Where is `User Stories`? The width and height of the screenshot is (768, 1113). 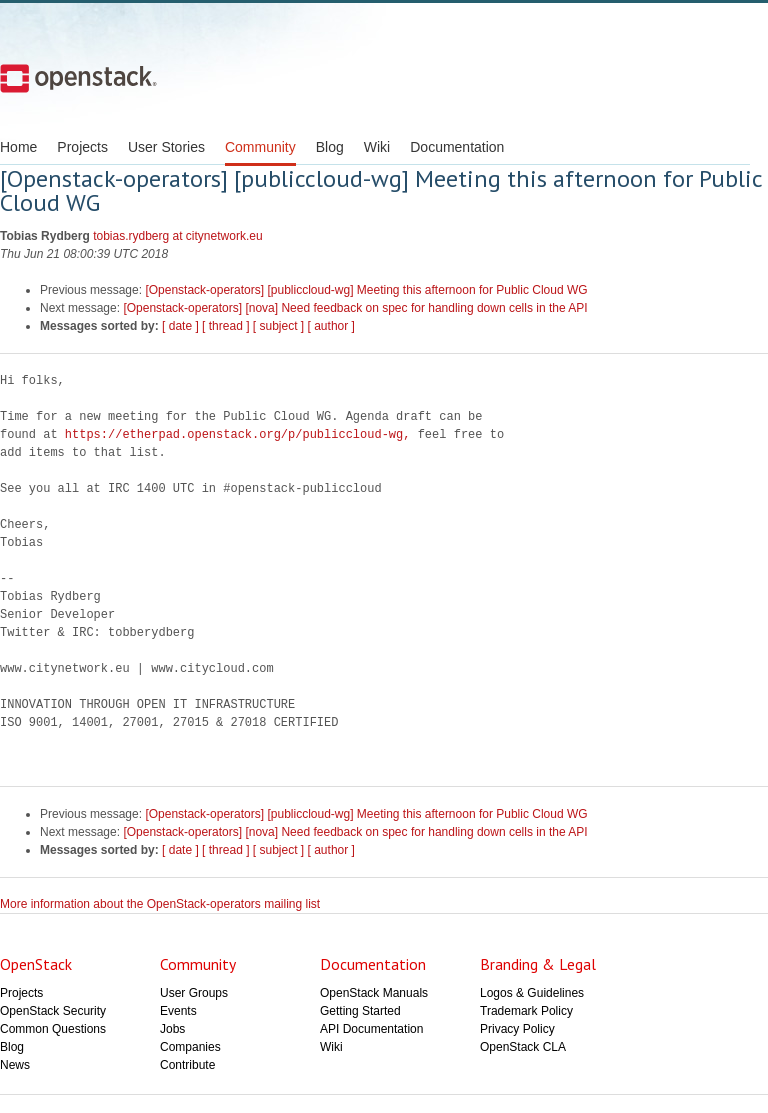
User Stories is located at coordinates (166, 147).